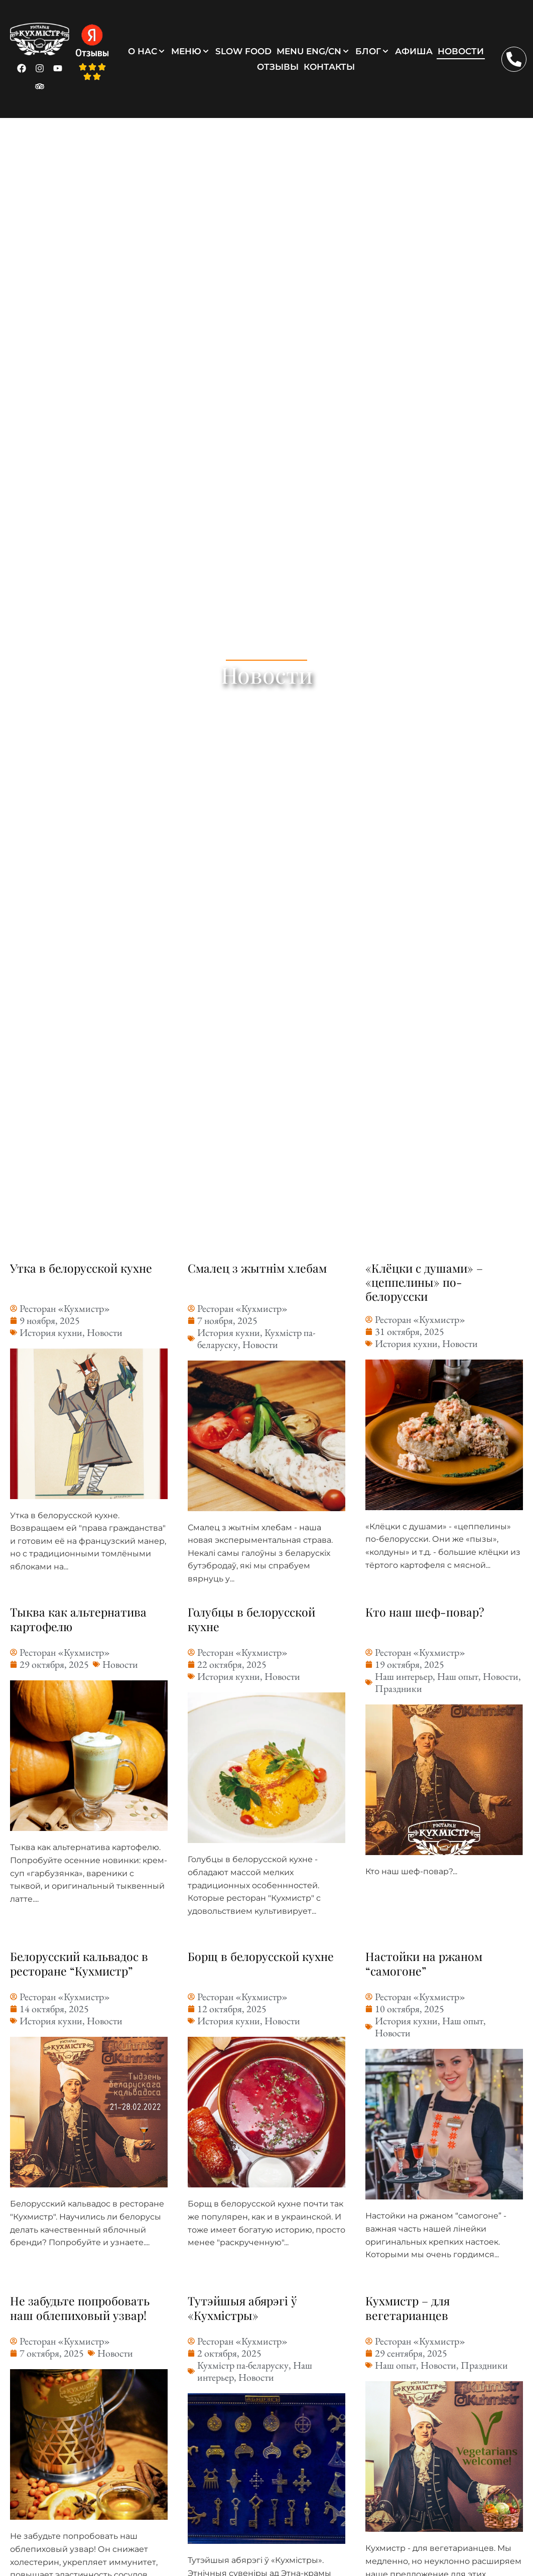 The image size is (533, 2576). Describe the element at coordinates (457, 1676) in the screenshot. I see `Наш опыт` at that location.